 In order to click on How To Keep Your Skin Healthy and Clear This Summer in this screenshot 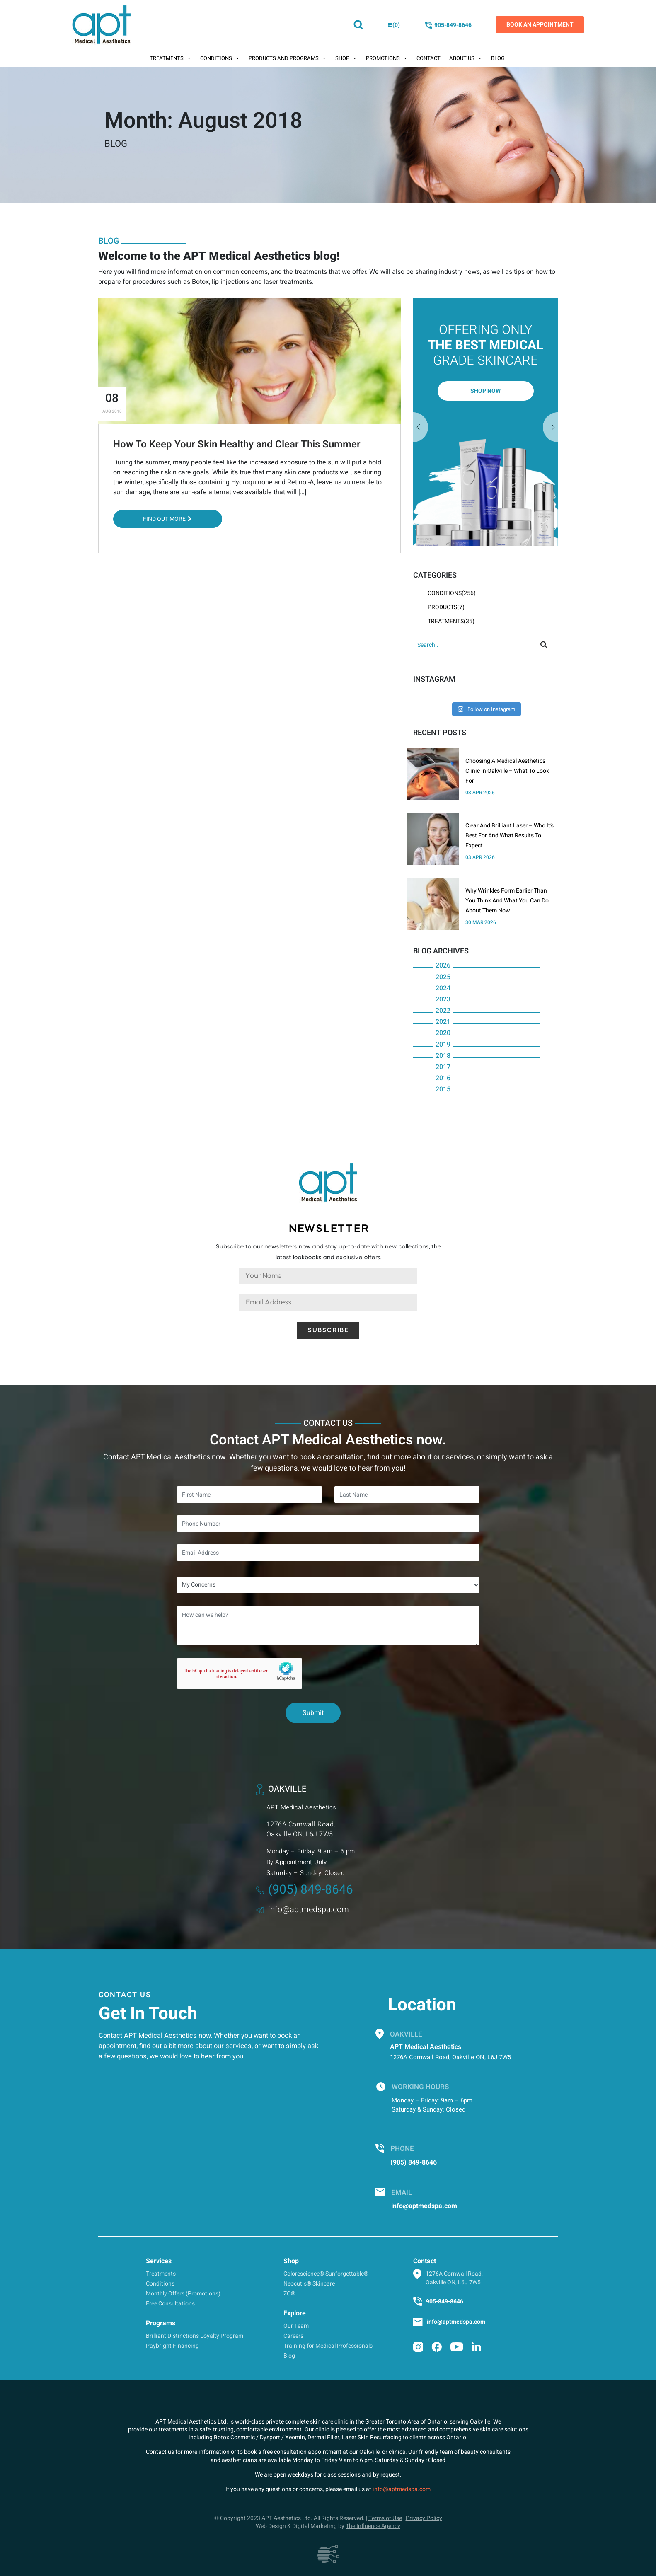, I will do `click(237, 444)`.